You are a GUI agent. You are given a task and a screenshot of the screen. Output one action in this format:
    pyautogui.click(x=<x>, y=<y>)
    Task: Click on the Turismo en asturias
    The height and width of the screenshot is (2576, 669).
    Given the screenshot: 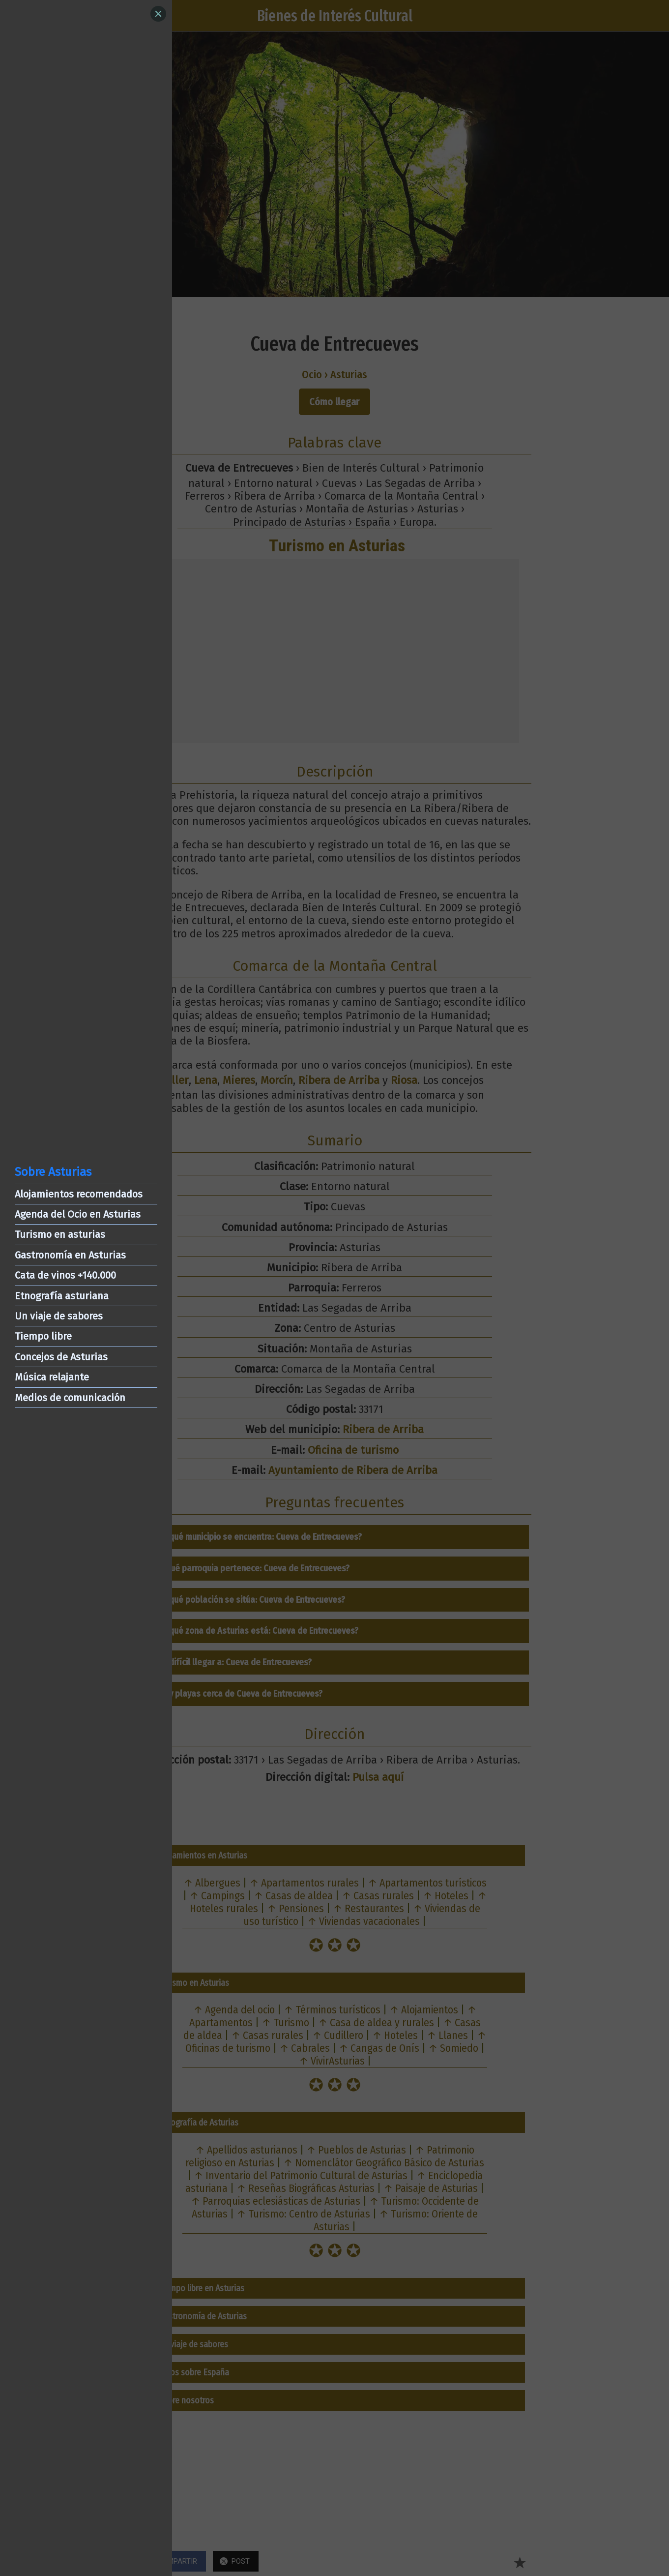 What is the action you would take?
    pyautogui.click(x=60, y=1234)
    